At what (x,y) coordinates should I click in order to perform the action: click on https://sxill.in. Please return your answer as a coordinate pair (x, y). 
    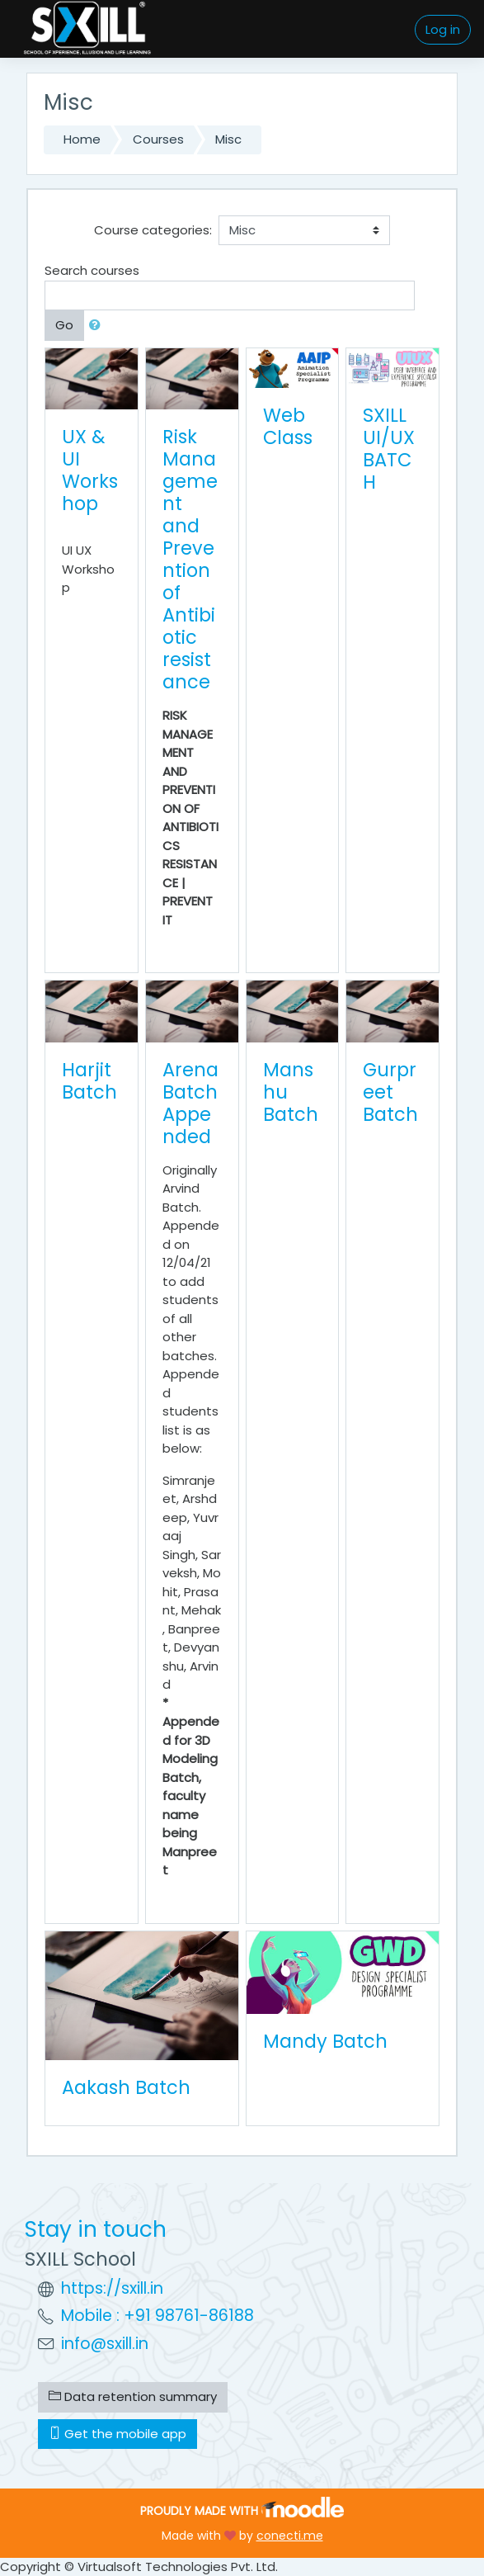
    Looking at the image, I should click on (112, 2288).